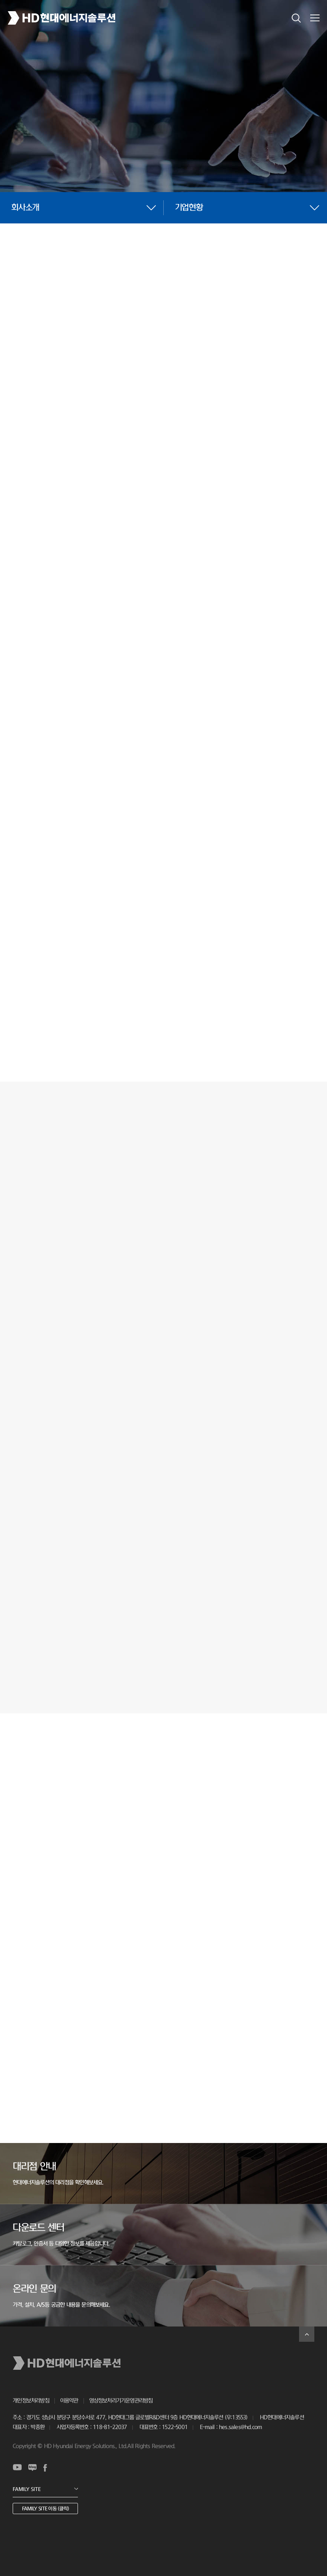 Image resolution: width=327 pixels, height=2576 pixels. I want to click on 이용약관, so click(69, 2401).